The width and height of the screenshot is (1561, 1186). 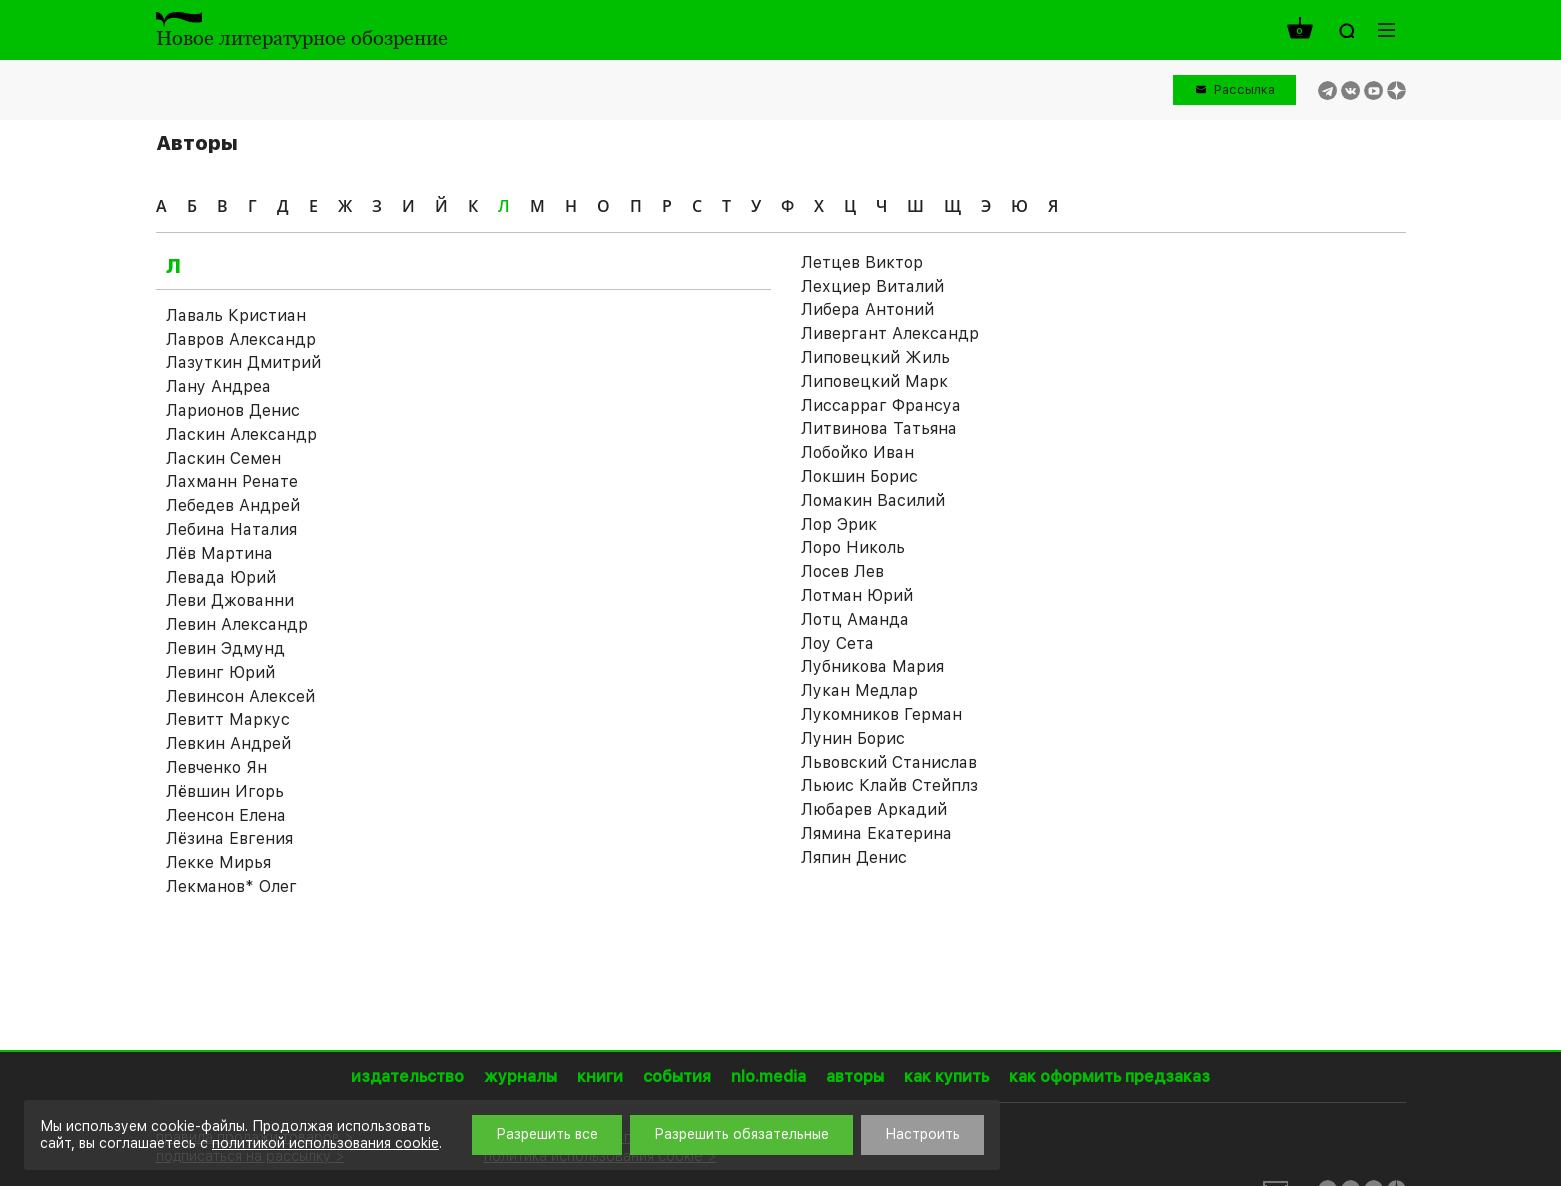 What do you see at coordinates (872, 286) in the screenshot?
I see `Лехциер Виталий` at bounding box center [872, 286].